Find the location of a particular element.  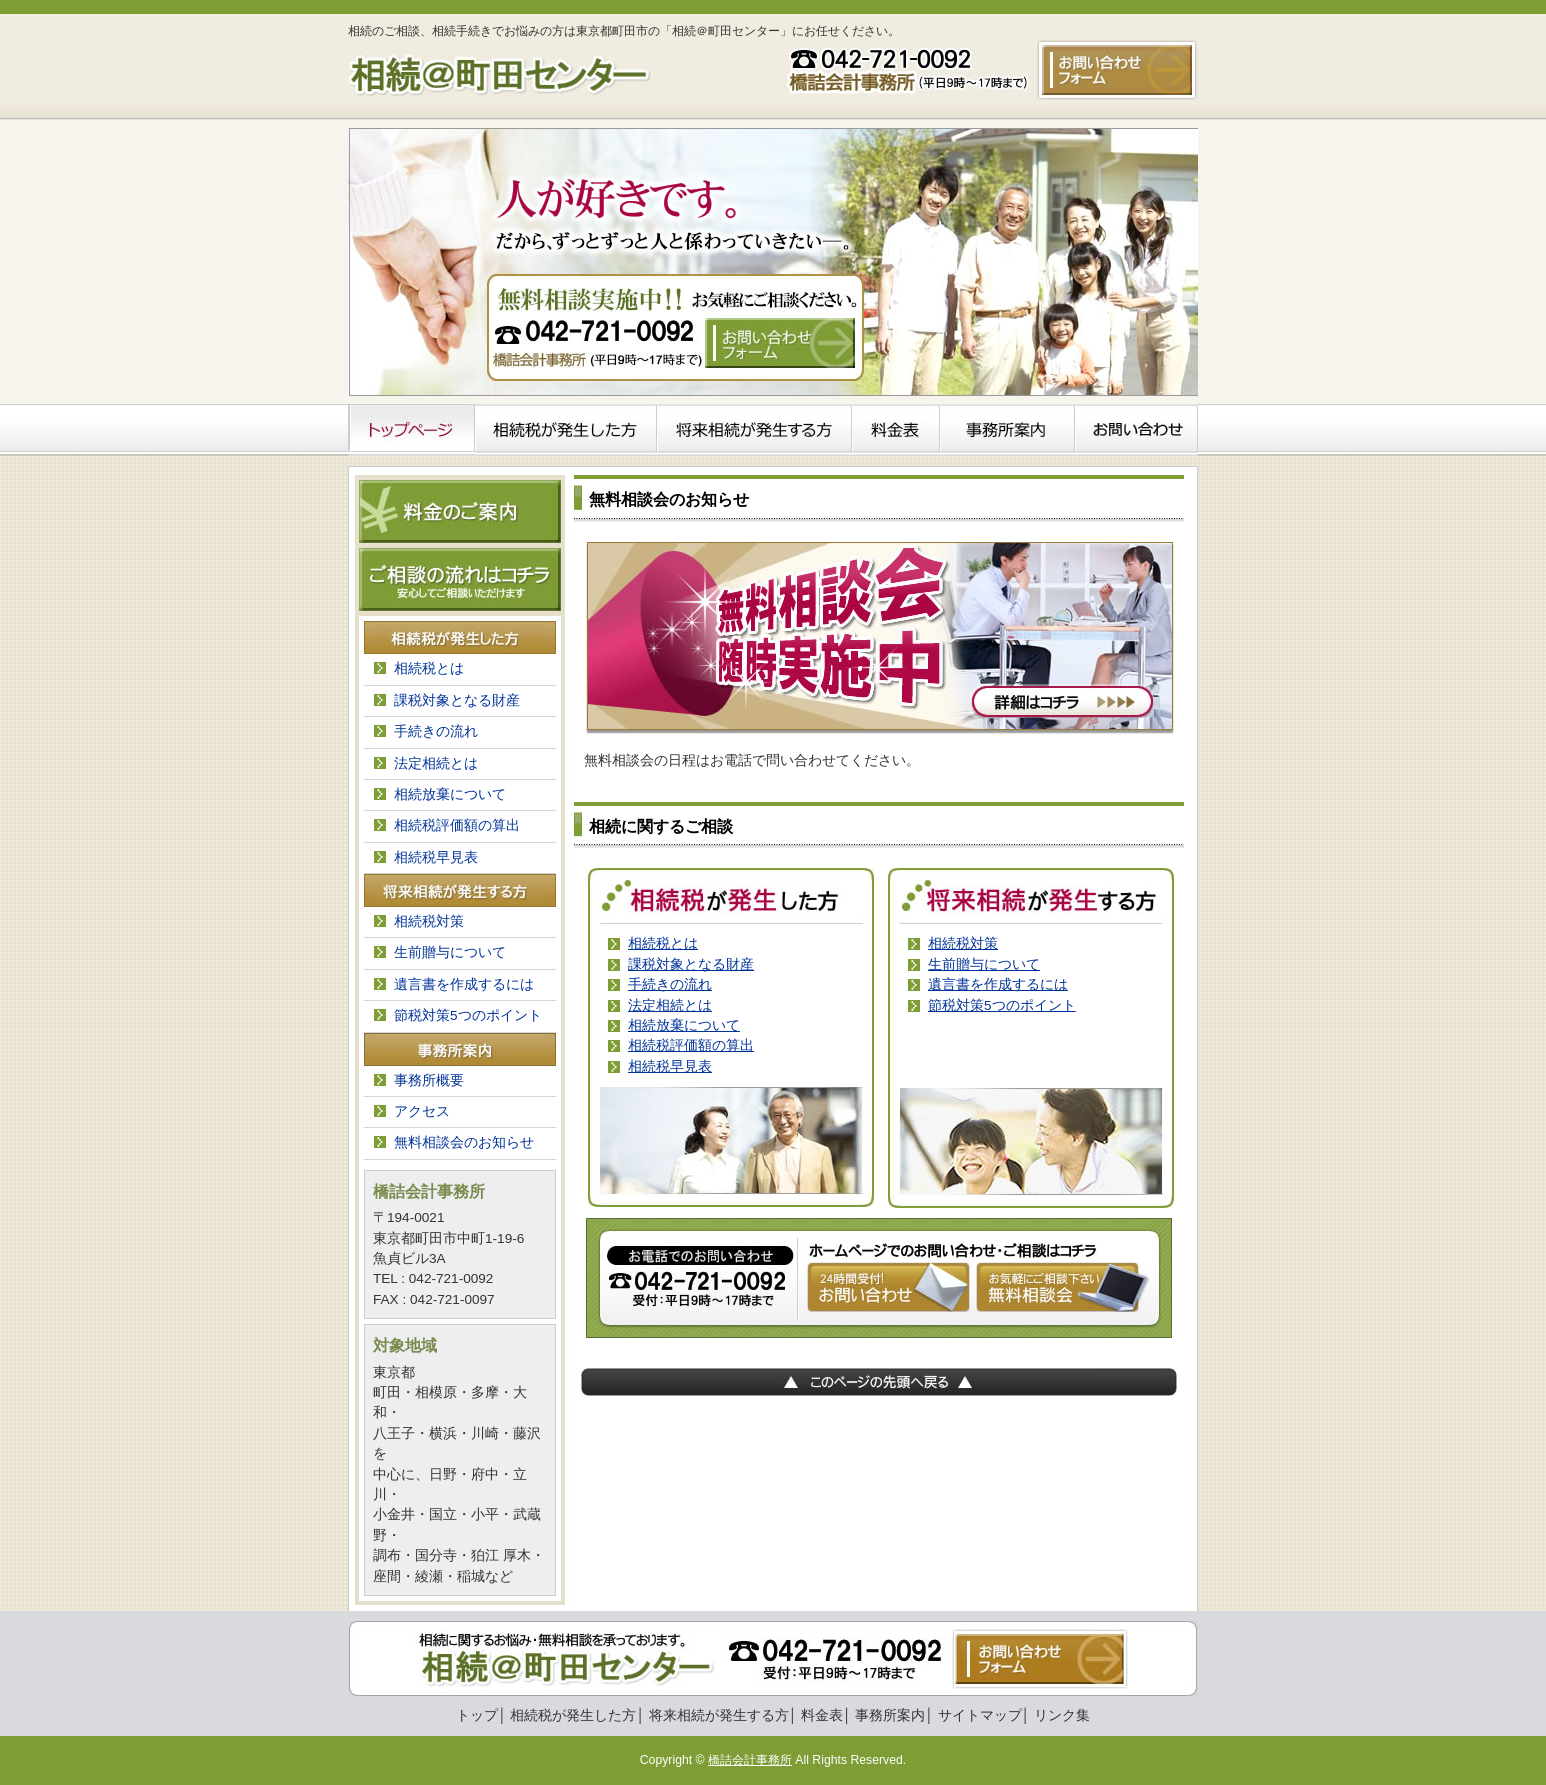

節税対策5つのポイント is located at coordinates (1002, 1005).